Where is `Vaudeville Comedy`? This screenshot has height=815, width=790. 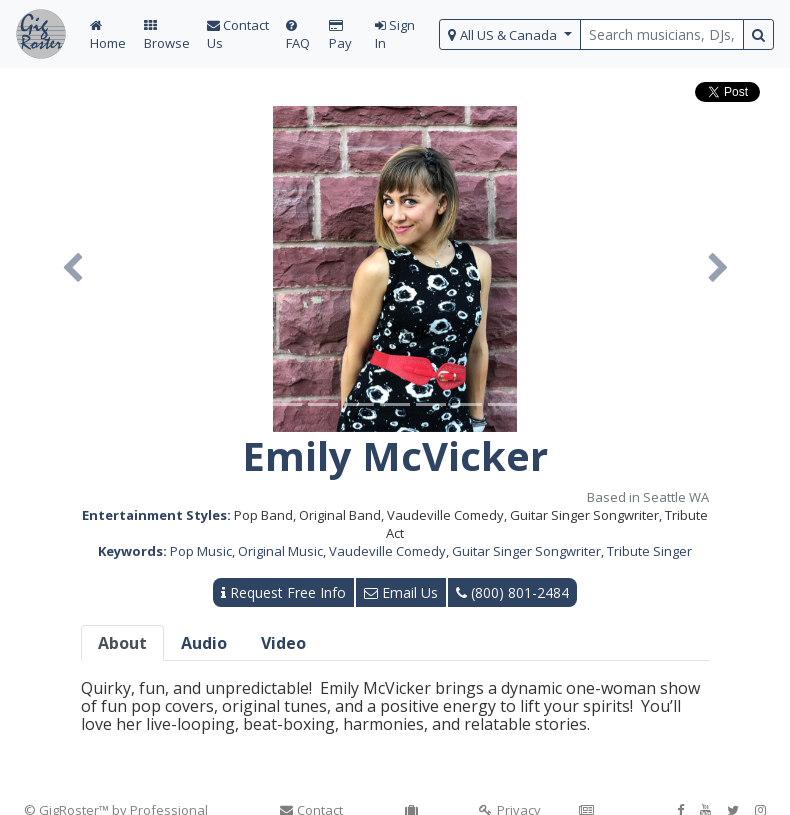
Vaudeville Comedy is located at coordinates (387, 551).